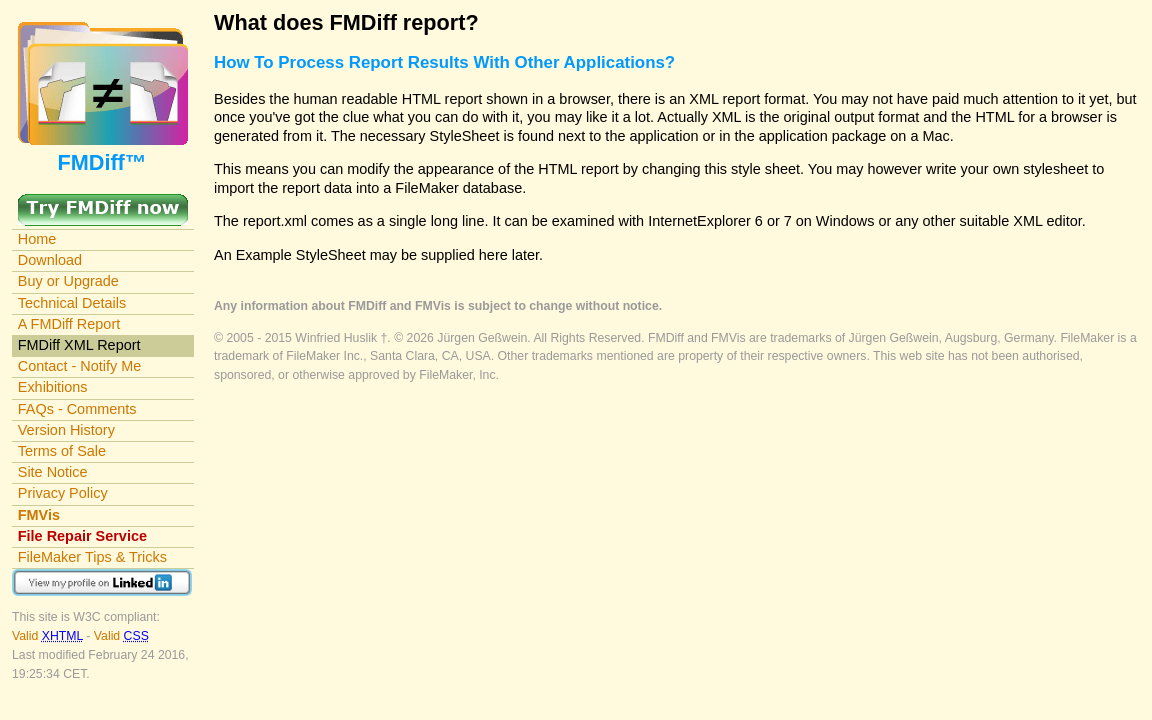 Image resolution: width=1152 pixels, height=720 pixels. What do you see at coordinates (63, 493) in the screenshot?
I see `Privacy Policy` at bounding box center [63, 493].